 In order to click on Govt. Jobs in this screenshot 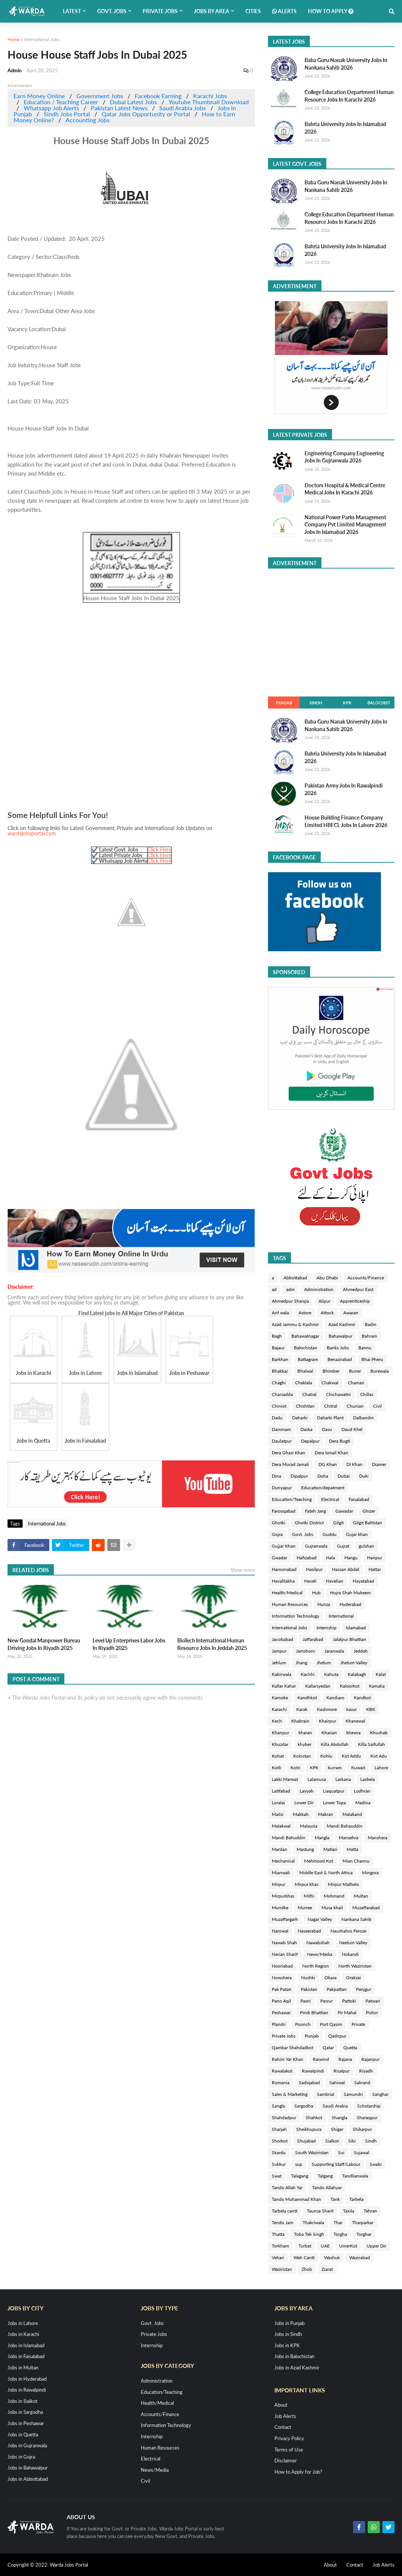, I will do `click(302, 1534)`.